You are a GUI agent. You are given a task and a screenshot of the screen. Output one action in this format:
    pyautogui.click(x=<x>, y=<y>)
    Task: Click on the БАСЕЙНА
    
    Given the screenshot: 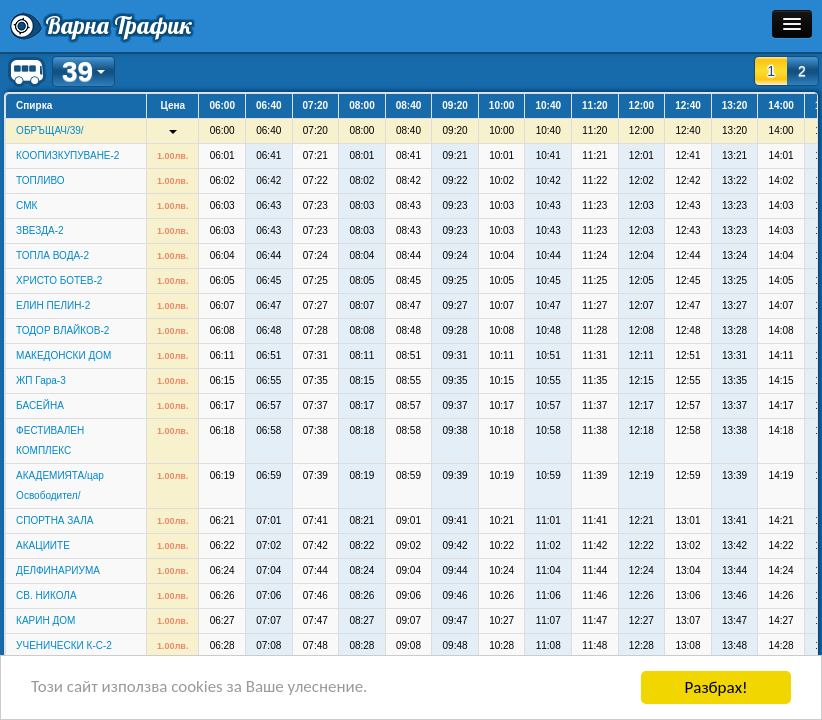 What is the action you would take?
    pyautogui.click(x=40, y=405)
    